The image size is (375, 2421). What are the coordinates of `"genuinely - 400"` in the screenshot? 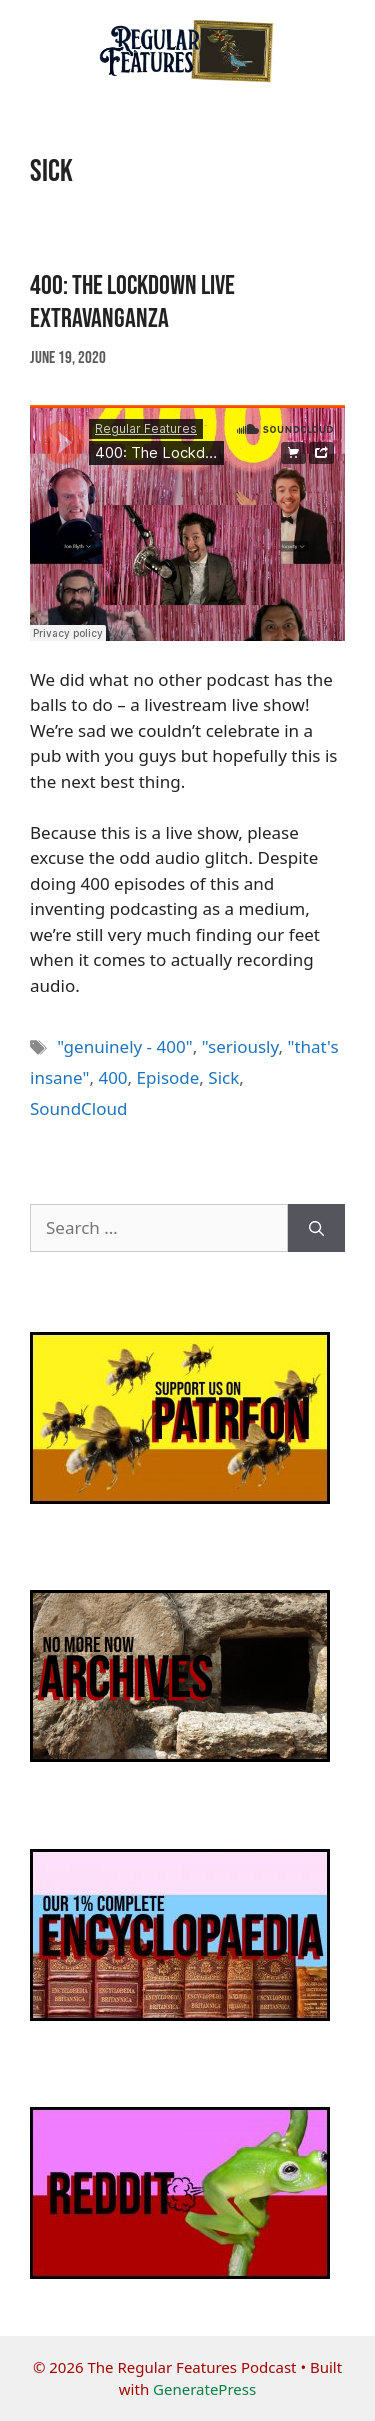 It's located at (124, 1046).